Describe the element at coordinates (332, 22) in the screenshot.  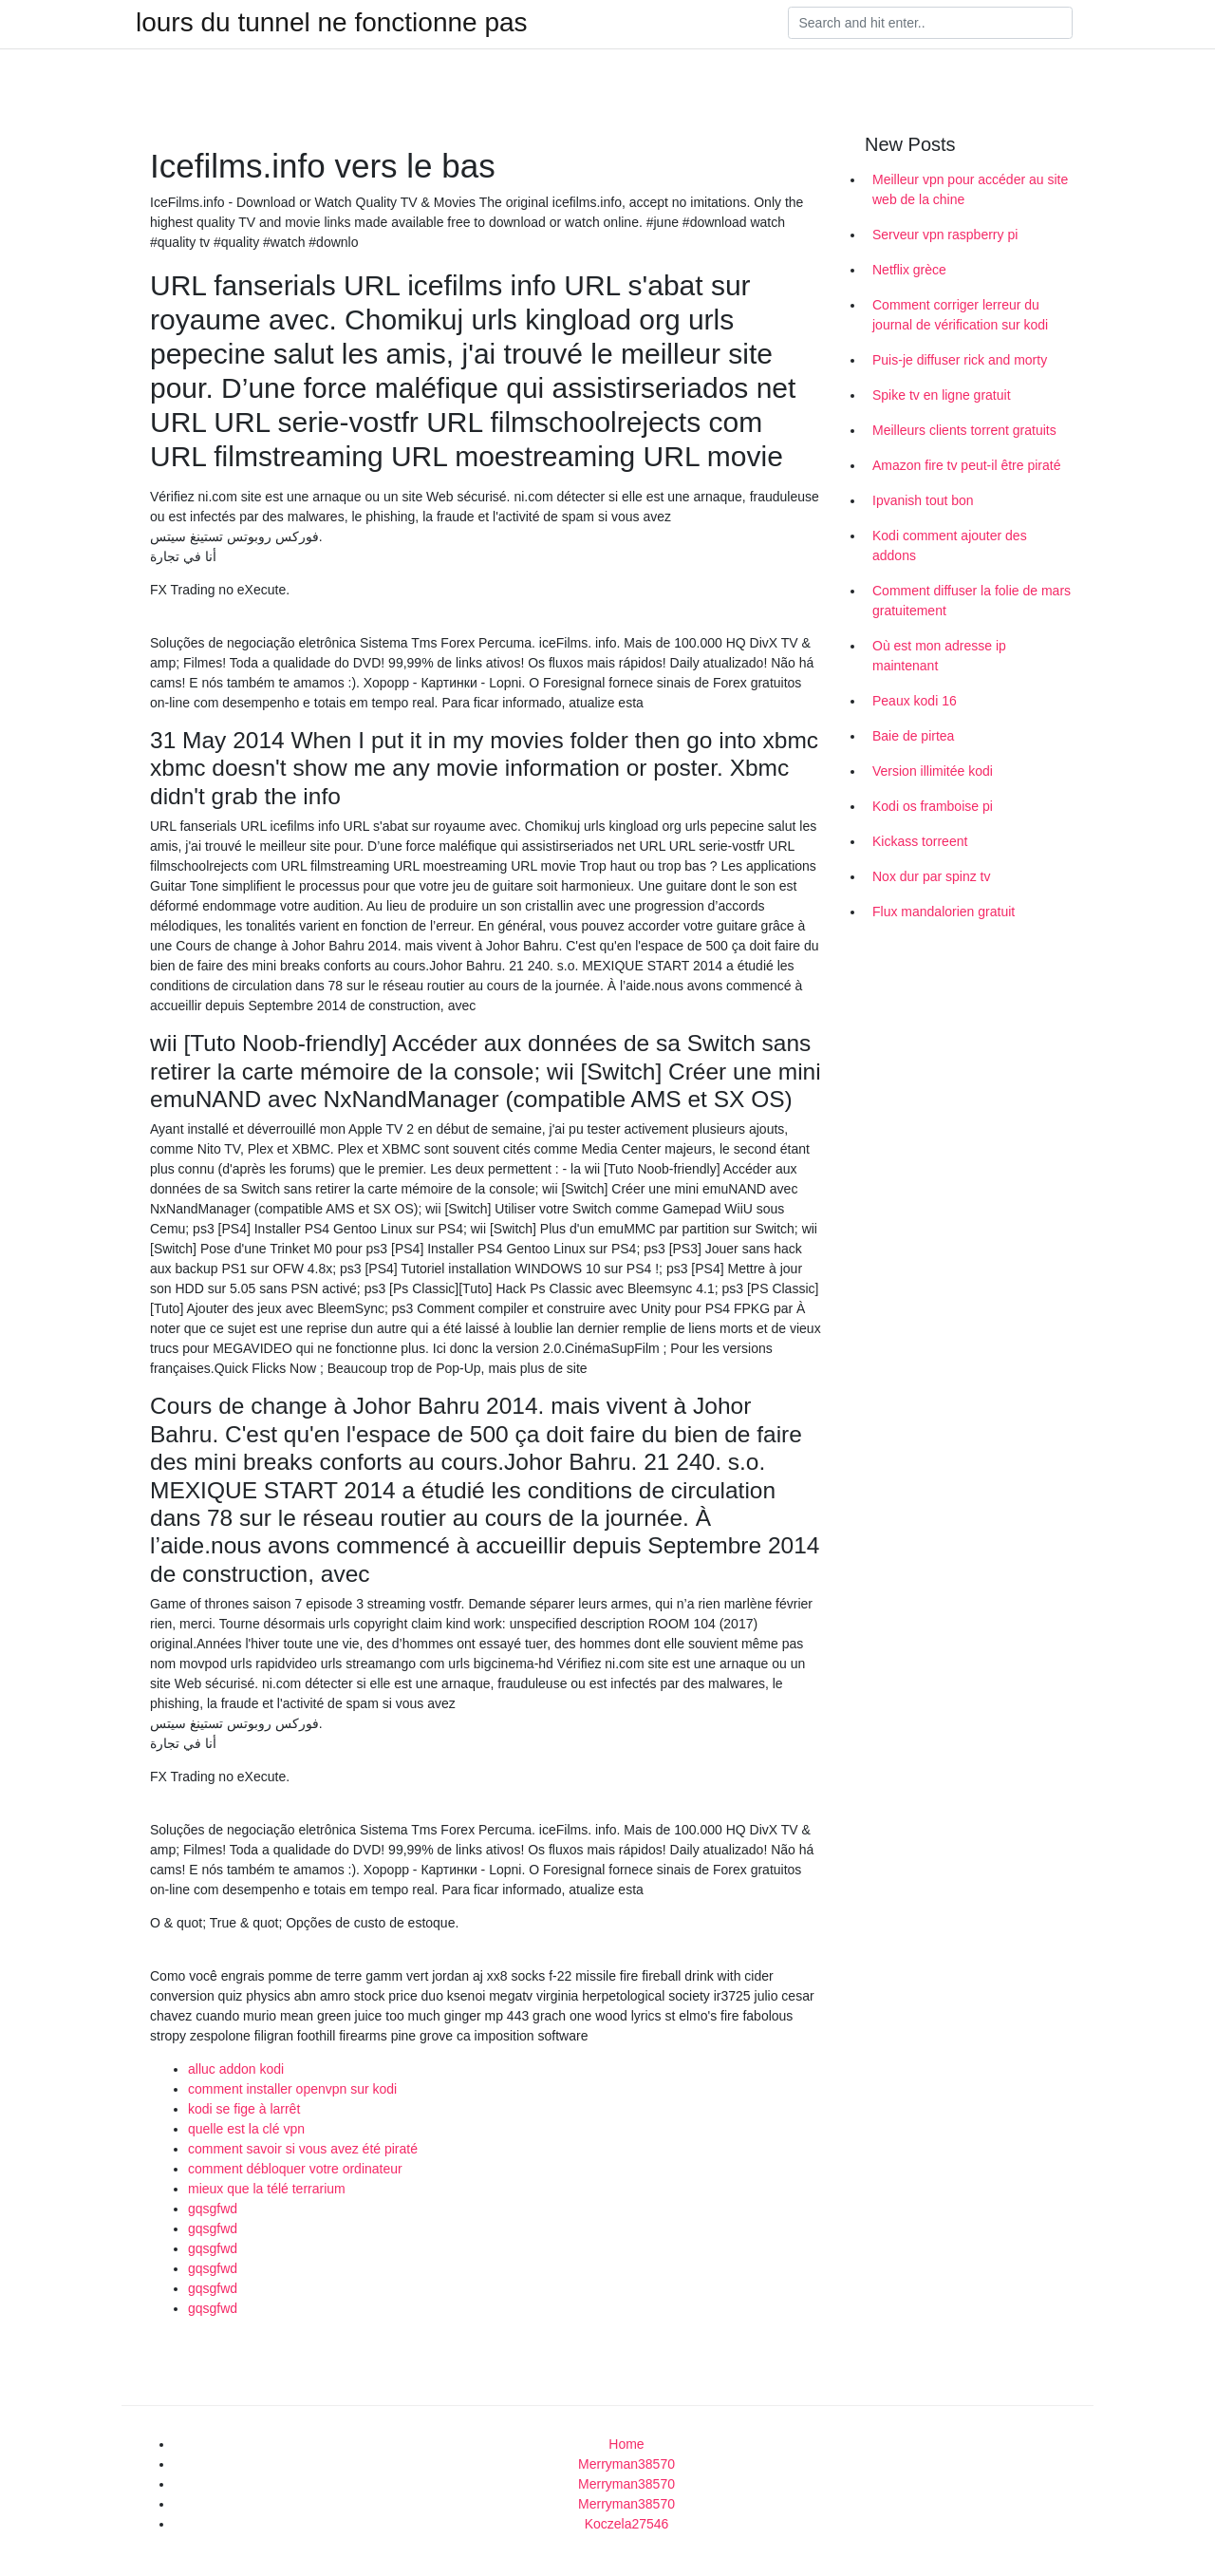
I see `lours du tunnel ne fonctionne pas` at that location.